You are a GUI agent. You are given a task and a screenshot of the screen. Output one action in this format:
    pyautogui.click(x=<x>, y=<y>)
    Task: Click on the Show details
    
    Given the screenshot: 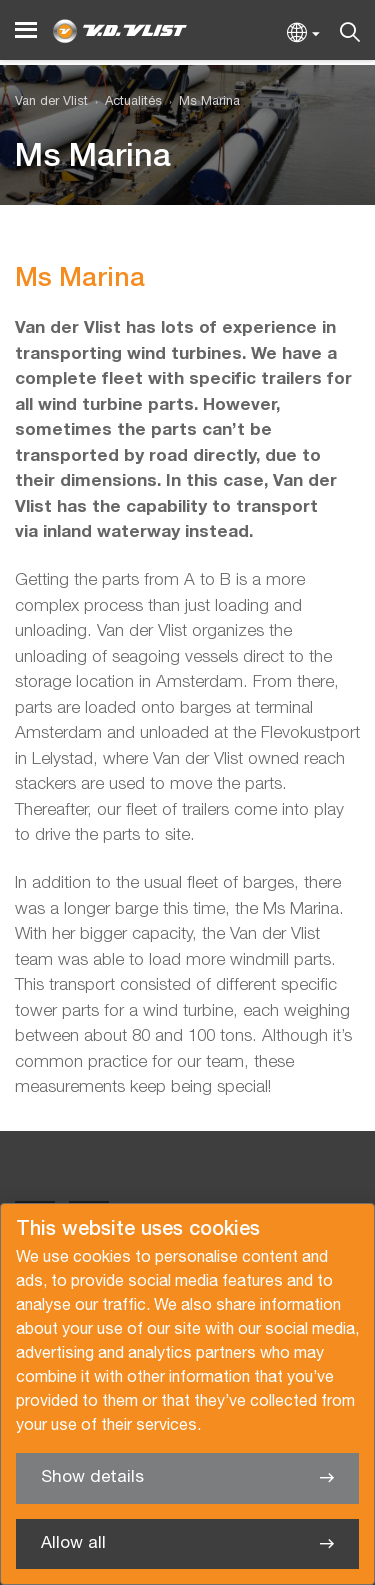 What is the action you would take?
    pyautogui.click(x=92, y=1477)
    